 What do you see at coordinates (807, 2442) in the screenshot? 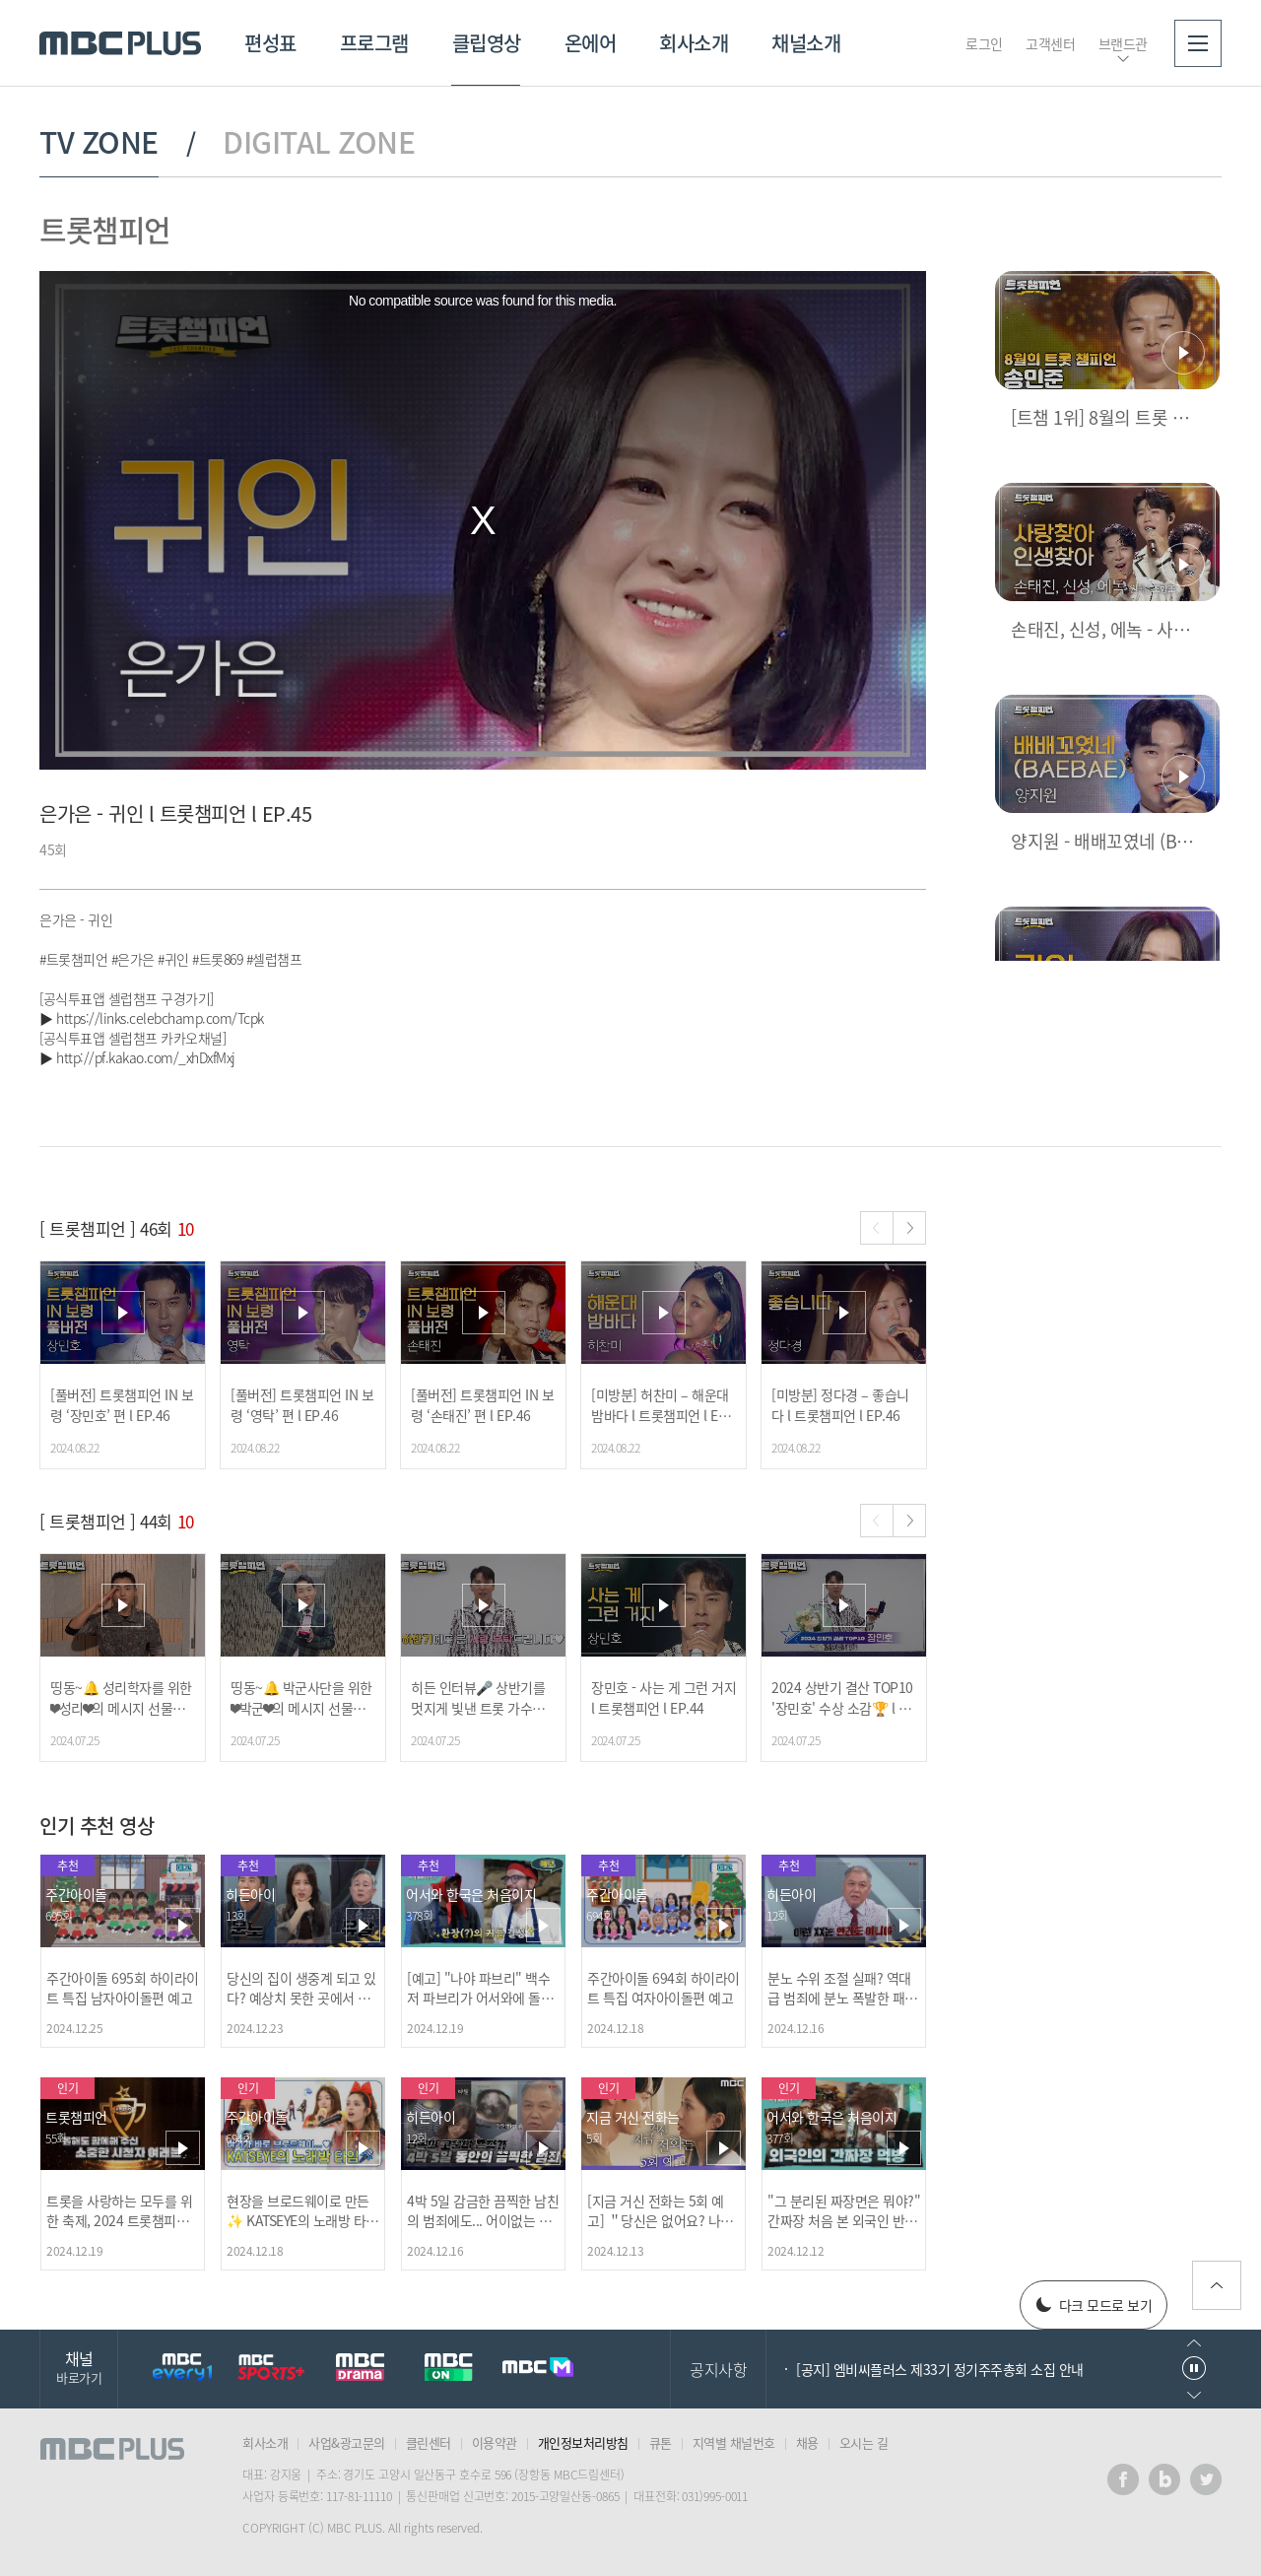
I see `채용` at bounding box center [807, 2442].